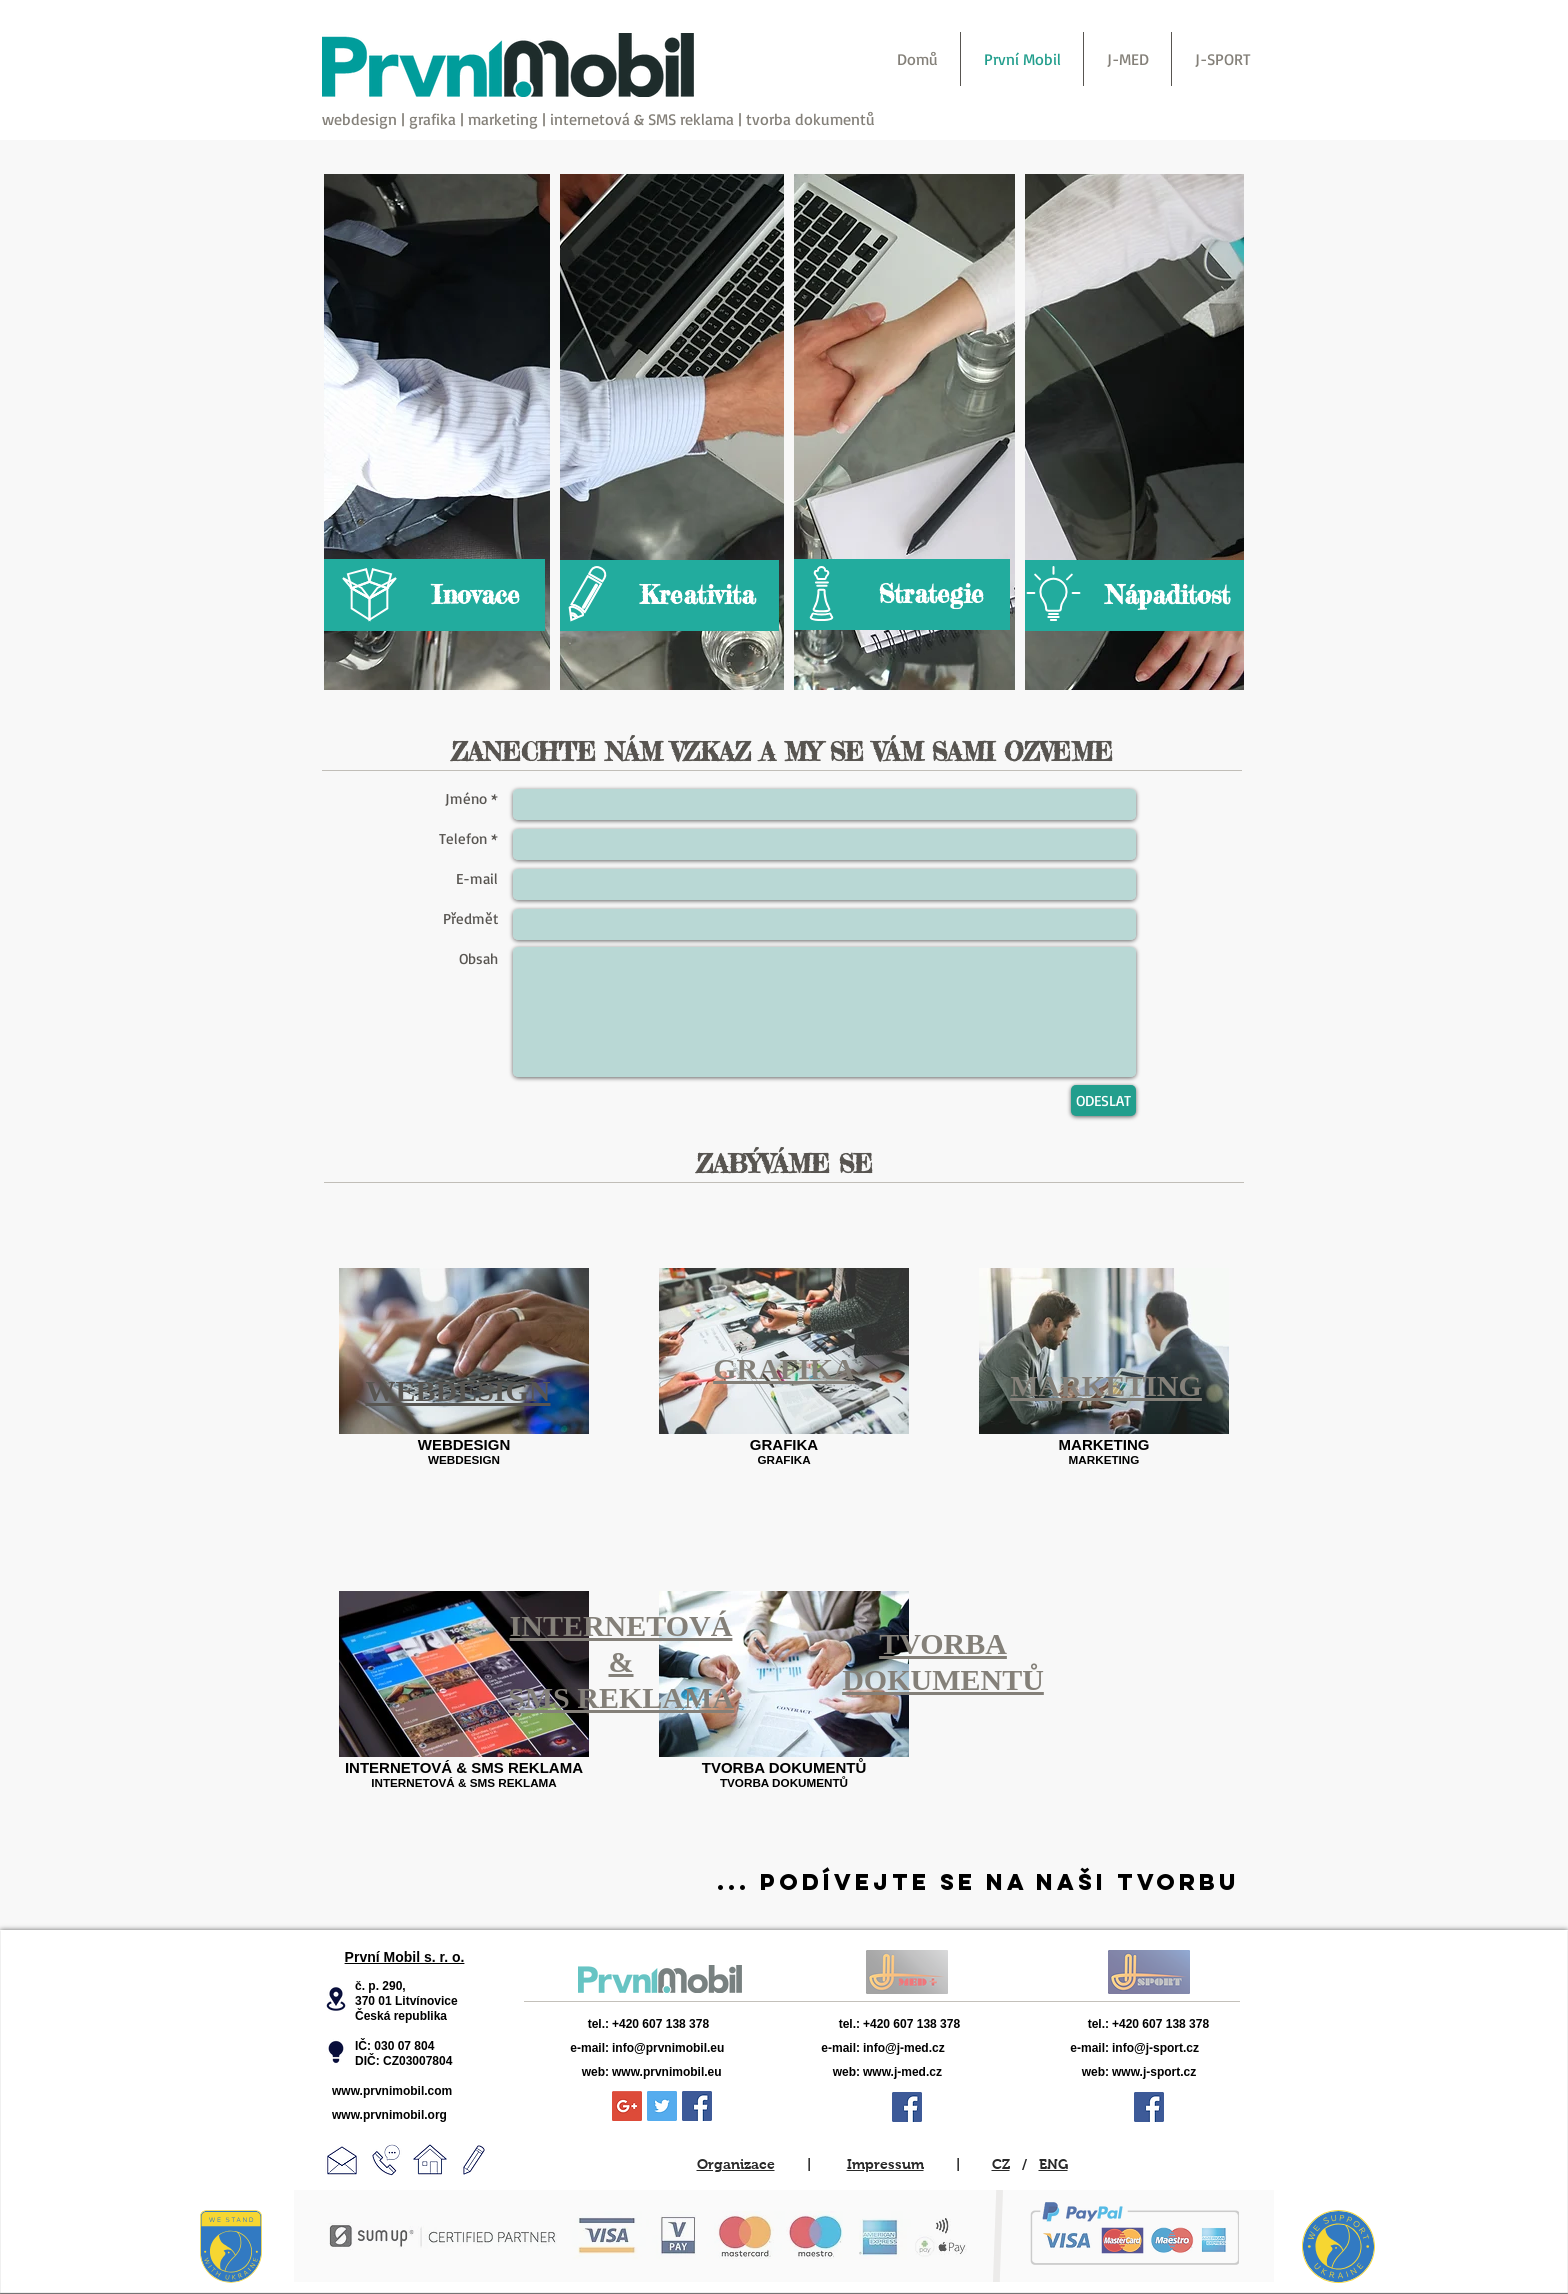 This screenshot has height=2294, width=1568. What do you see at coordinates (712, 2072) in the screenshot?
I see `[www.prvnimobil.eu]` at bounding box center [712, 2072].